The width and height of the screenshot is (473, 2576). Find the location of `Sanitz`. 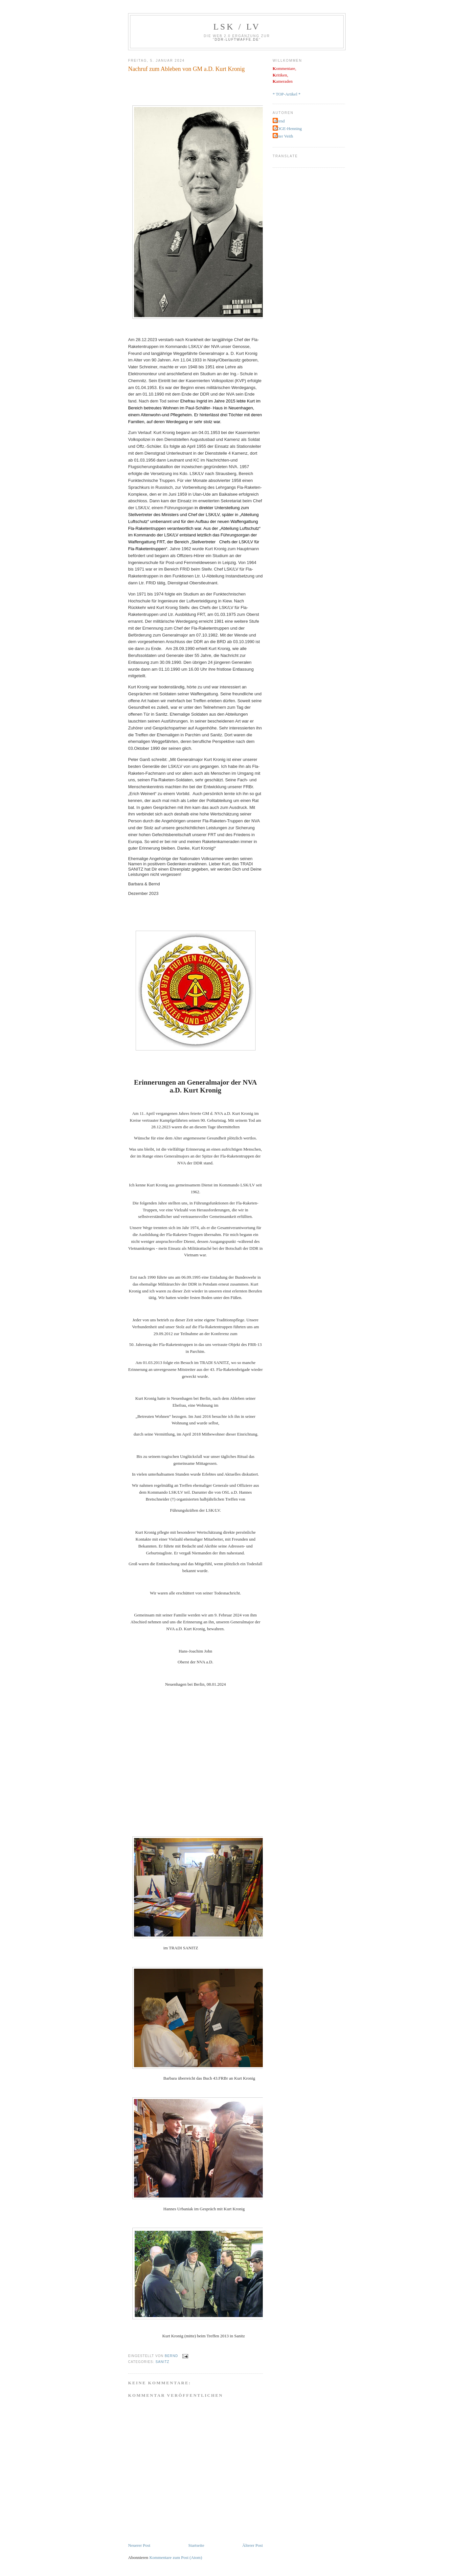

Sanitz is located at coordinates (162, 2362).